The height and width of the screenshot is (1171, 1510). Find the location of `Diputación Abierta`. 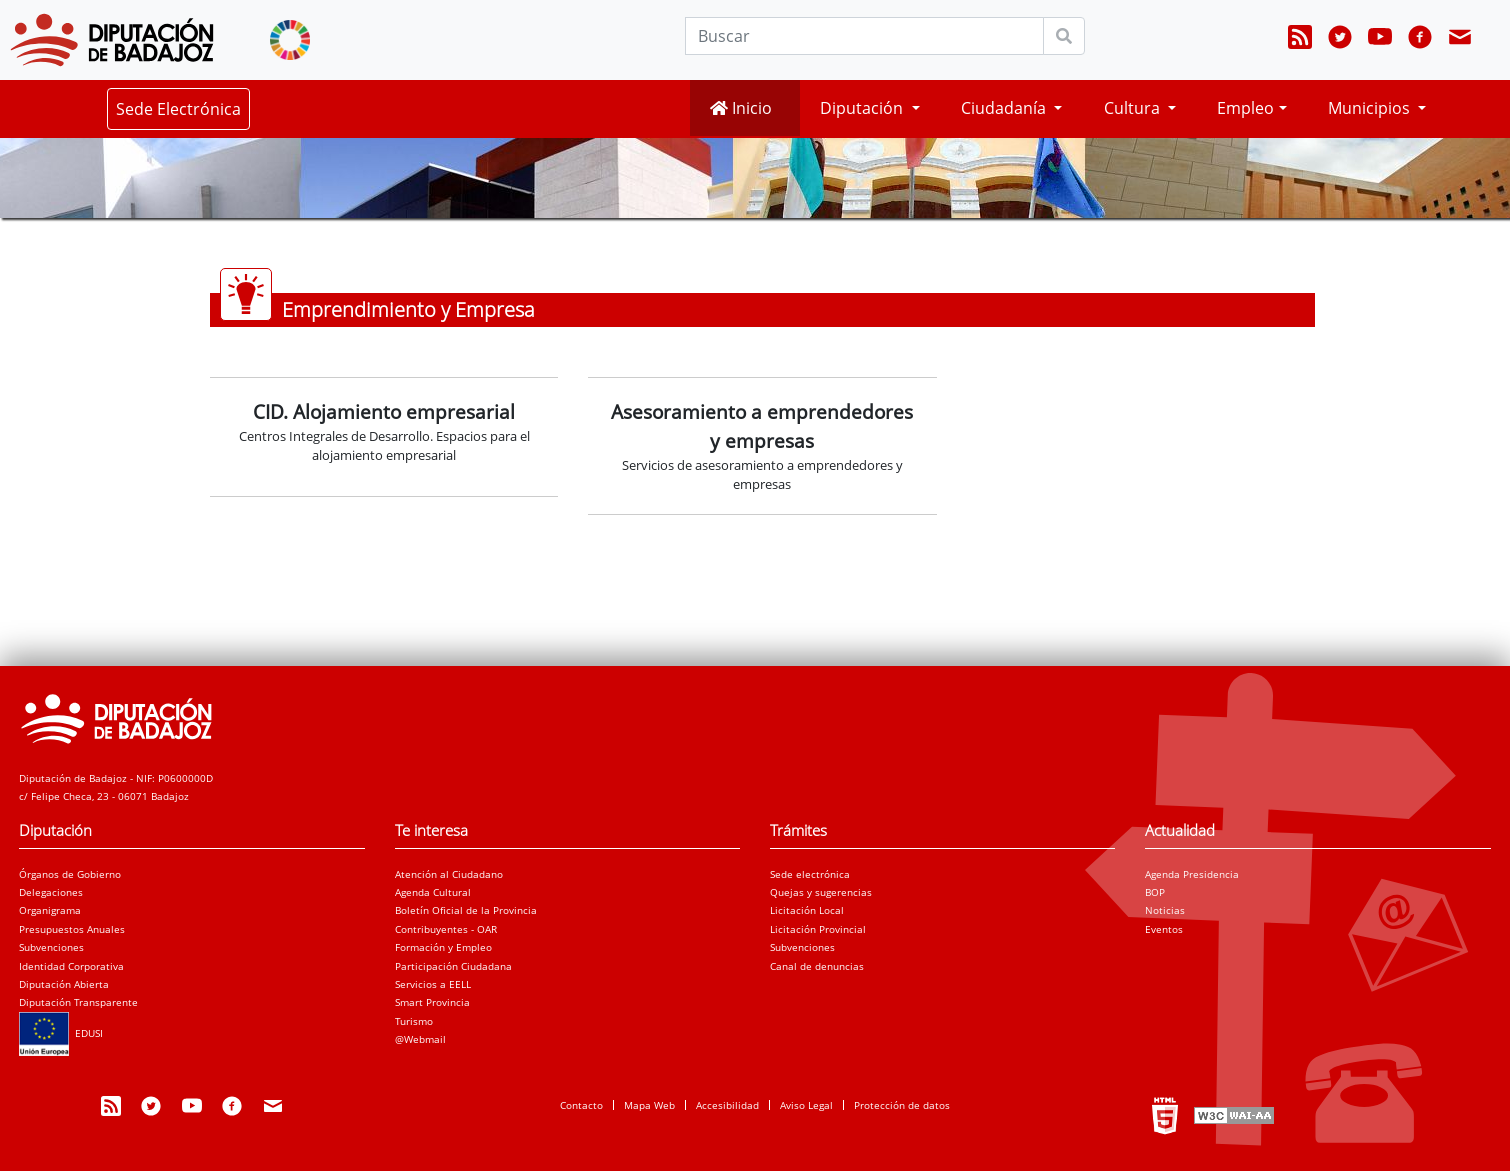

Diputación Abierta is located at coordinates (64, 984).